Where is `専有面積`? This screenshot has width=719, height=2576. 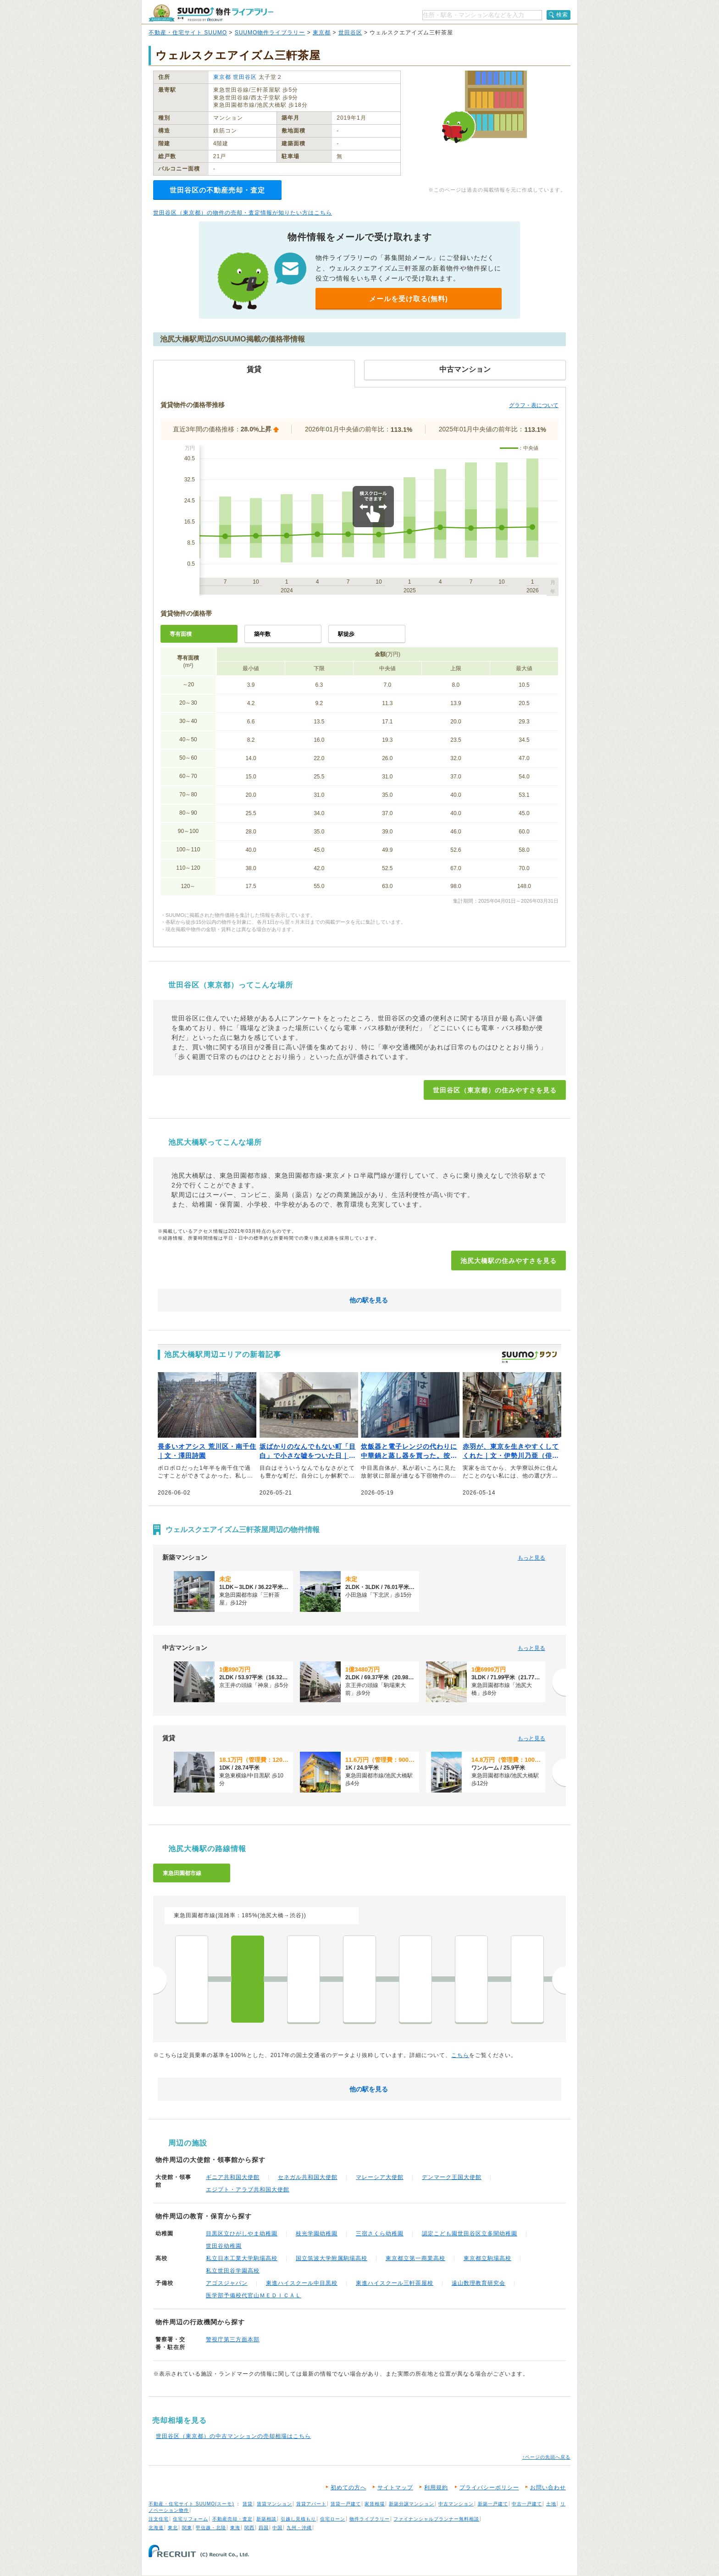
専有面積 is located at coordinates (181, 634).